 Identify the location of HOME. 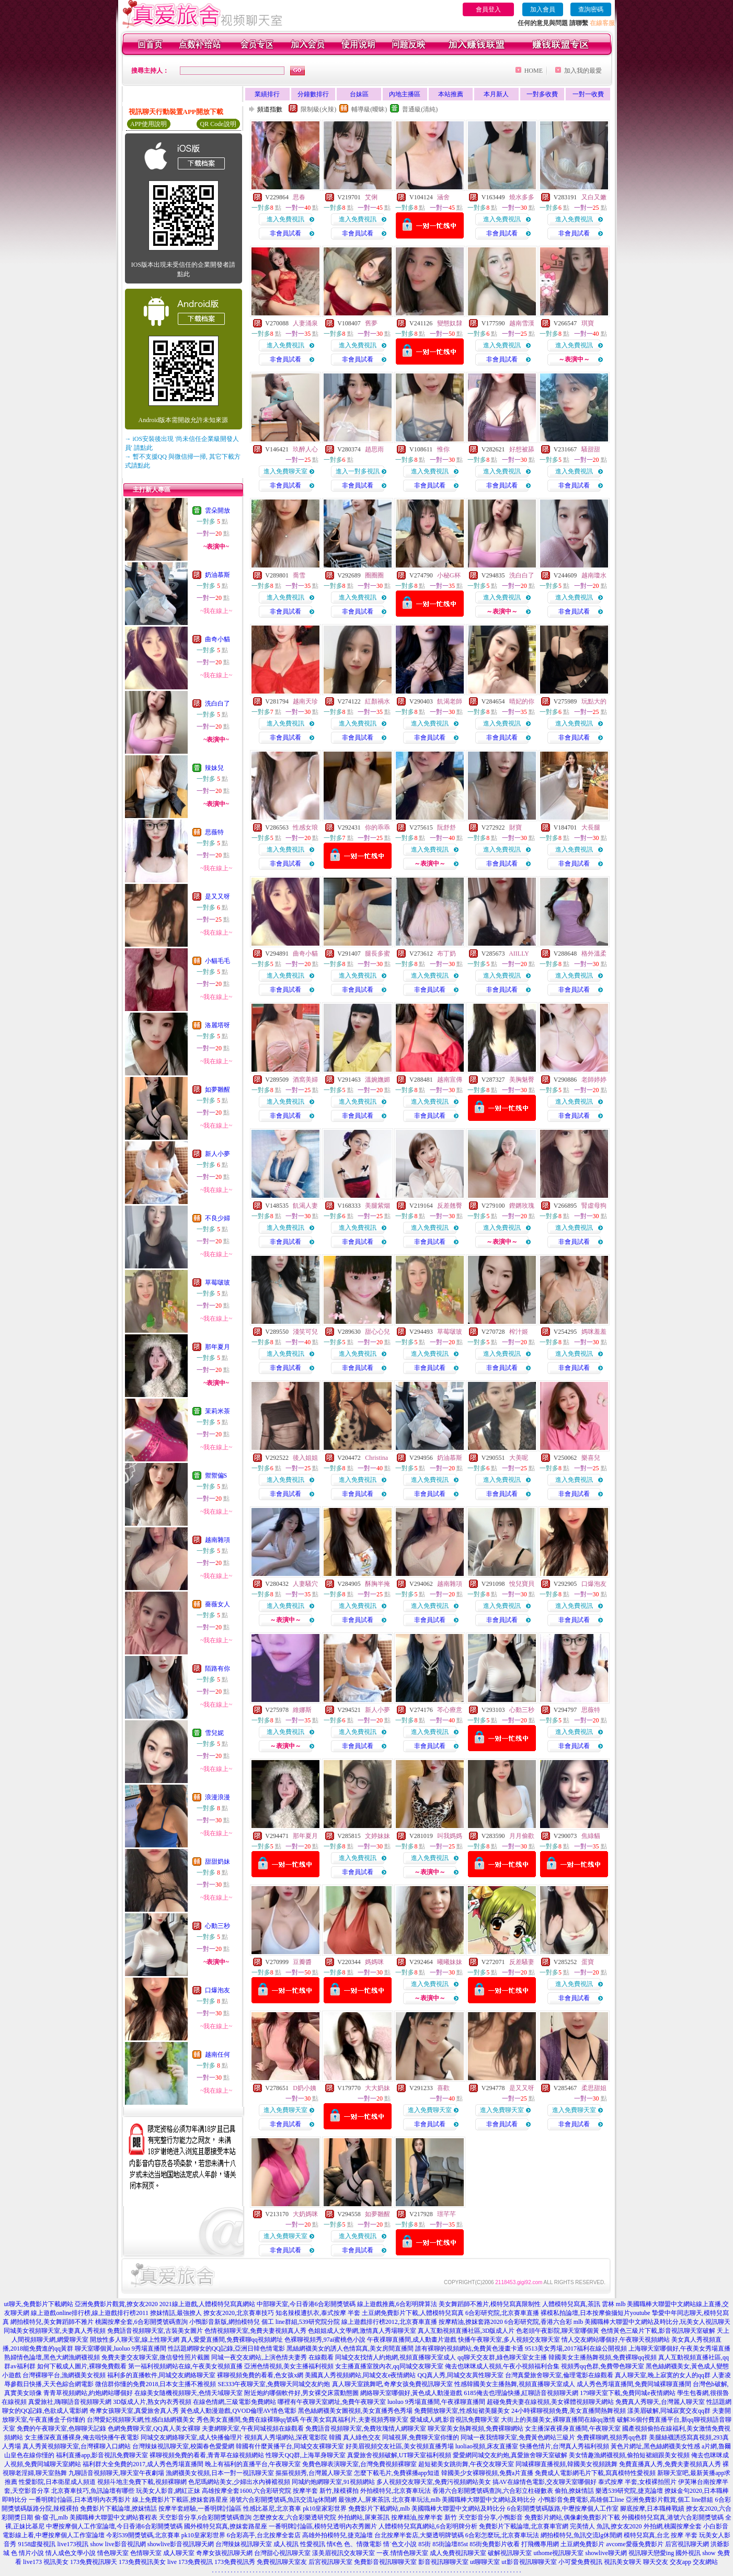
(533, 70).